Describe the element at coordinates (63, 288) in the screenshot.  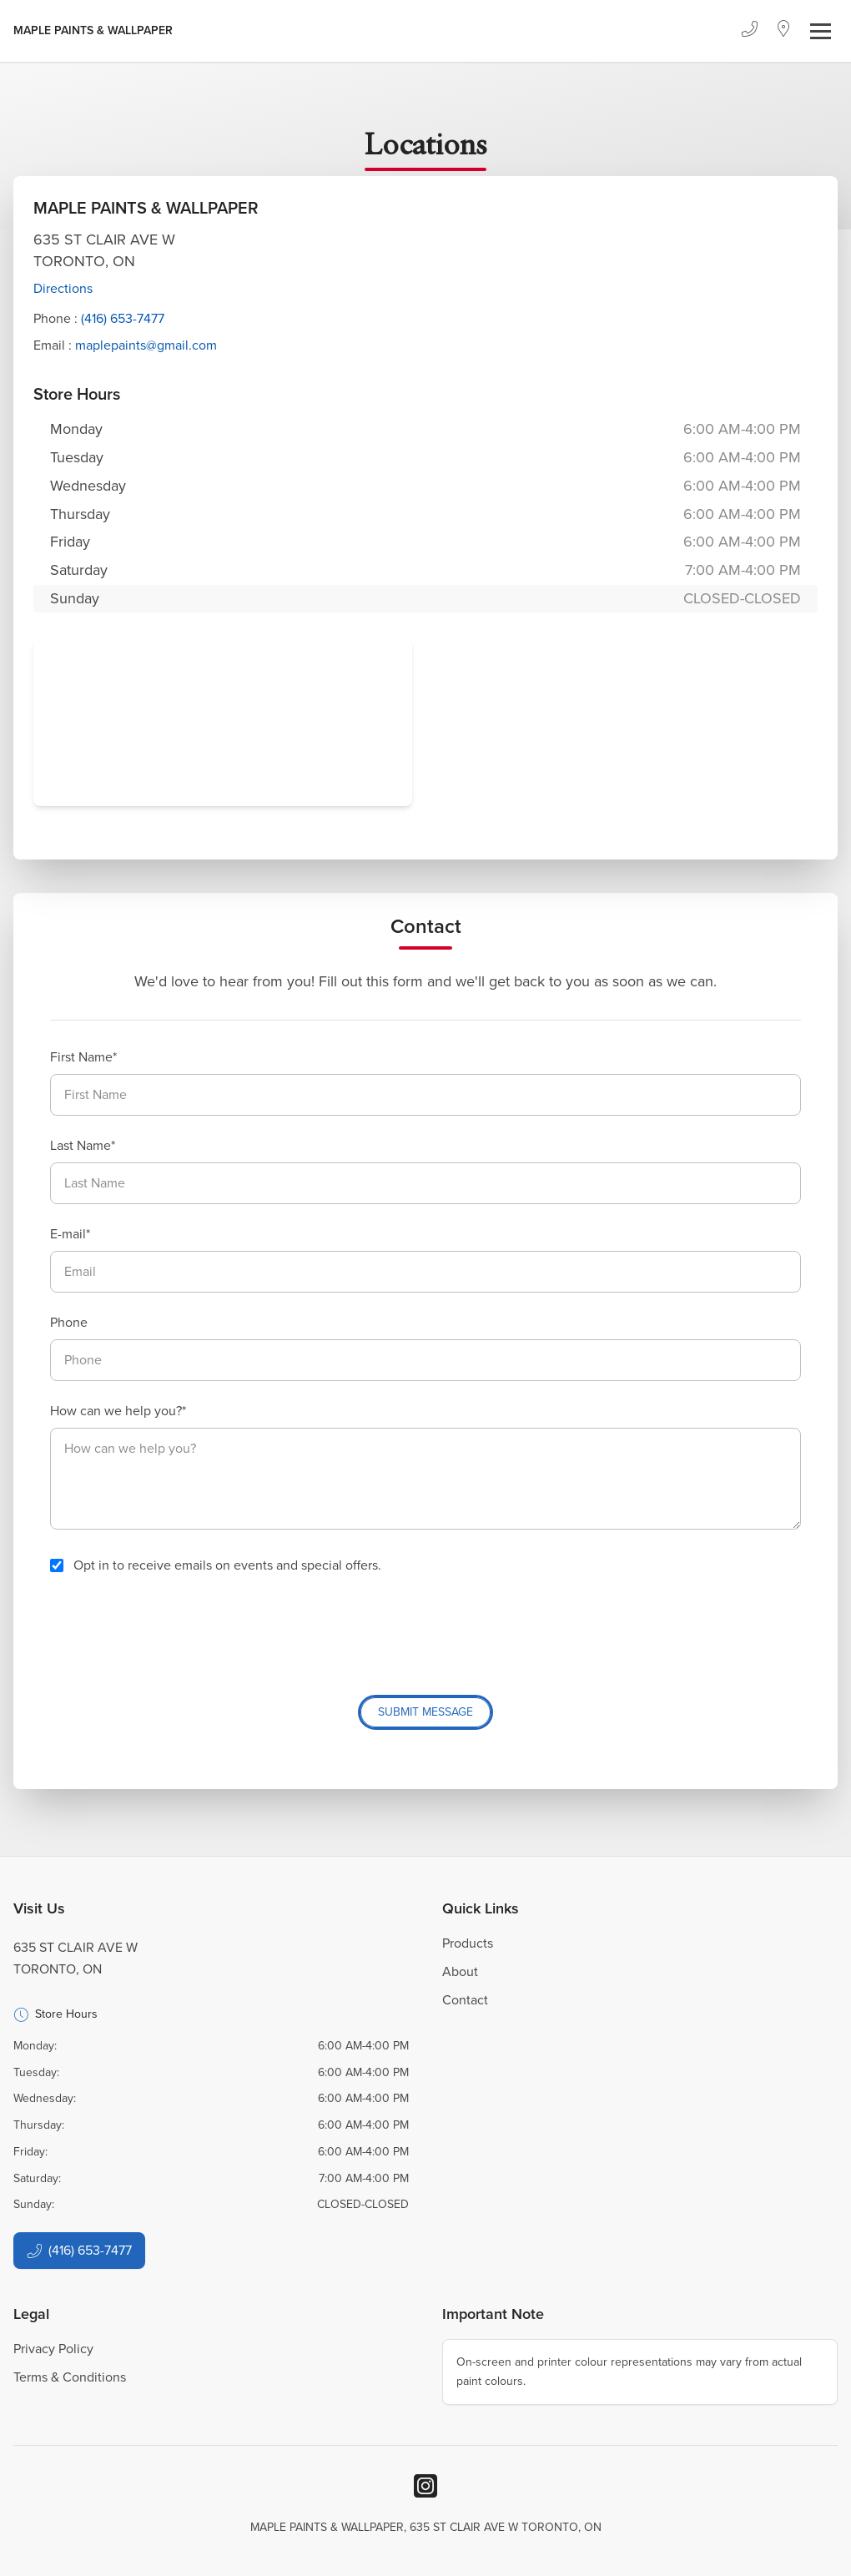
I see `Directions` at that location.